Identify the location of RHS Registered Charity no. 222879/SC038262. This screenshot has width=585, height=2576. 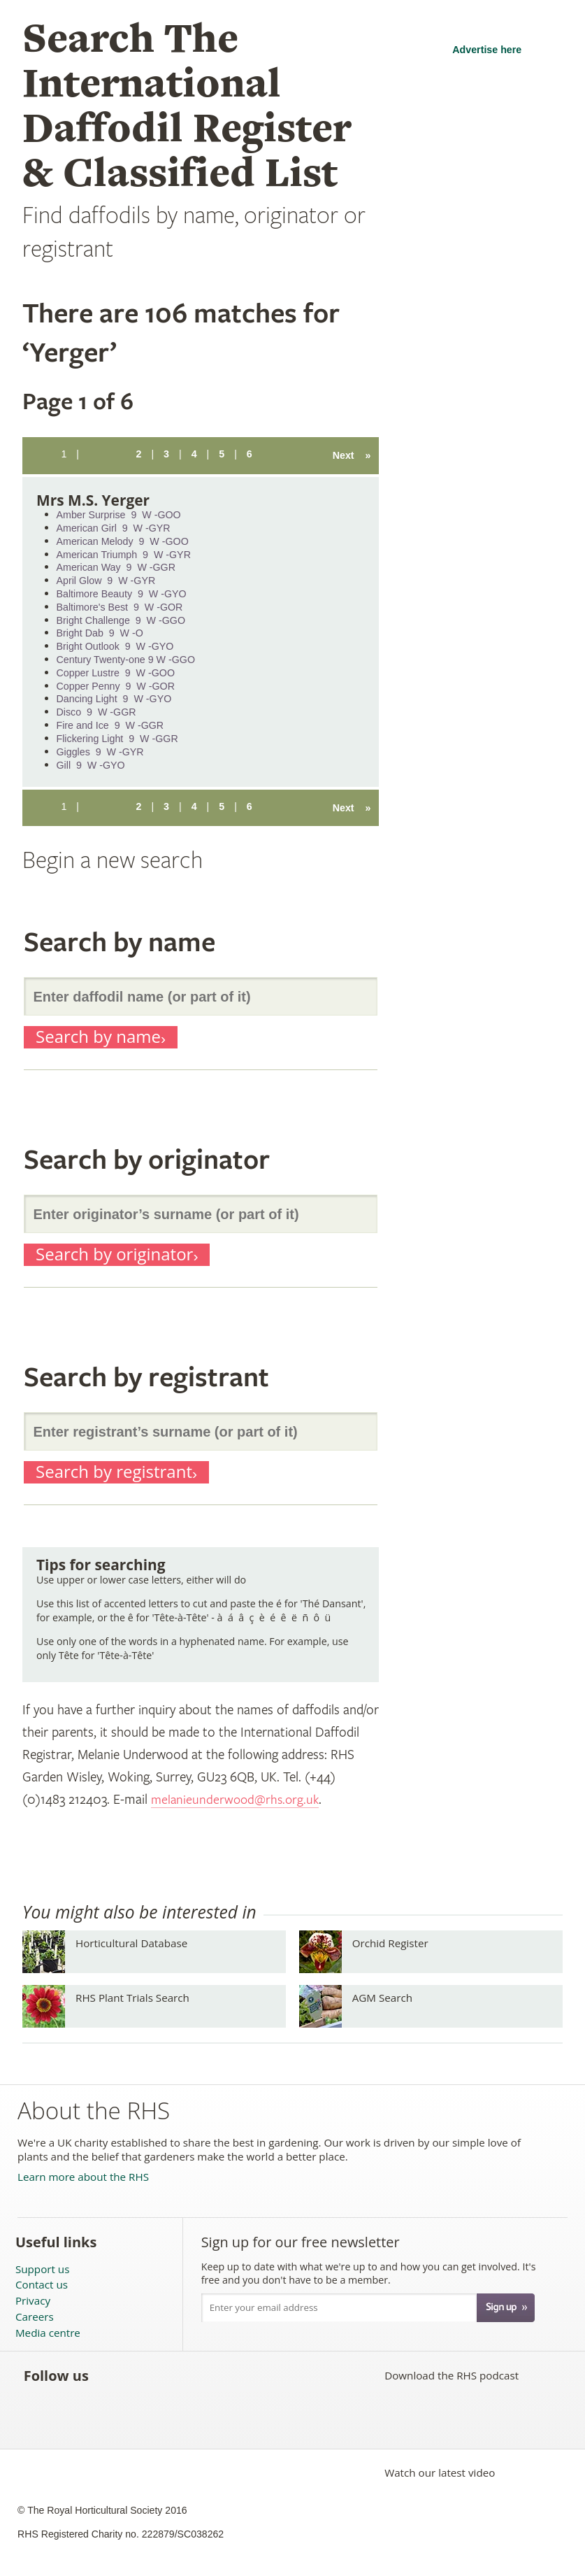
(120, 2534).